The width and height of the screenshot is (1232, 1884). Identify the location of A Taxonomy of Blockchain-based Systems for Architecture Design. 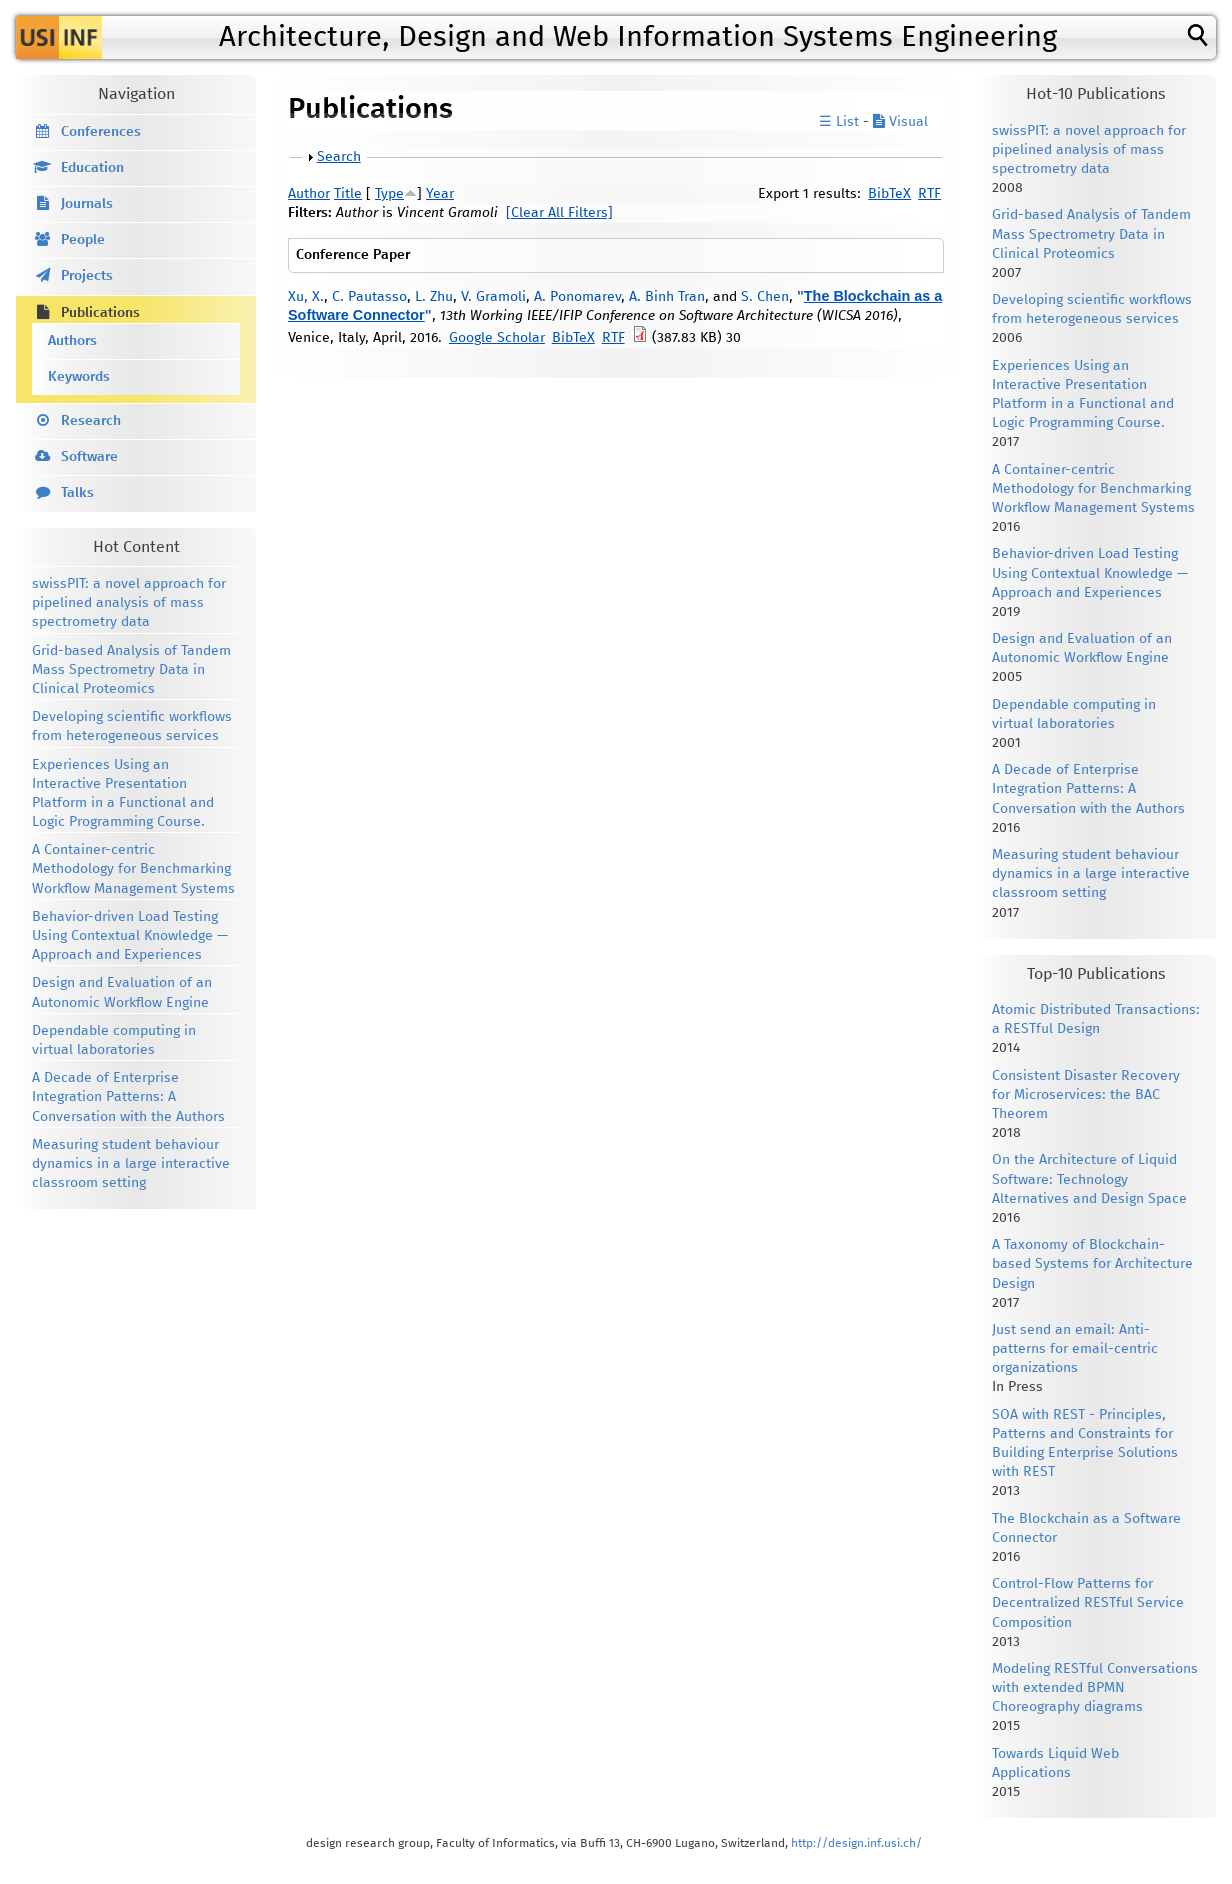
(1092, 1264).